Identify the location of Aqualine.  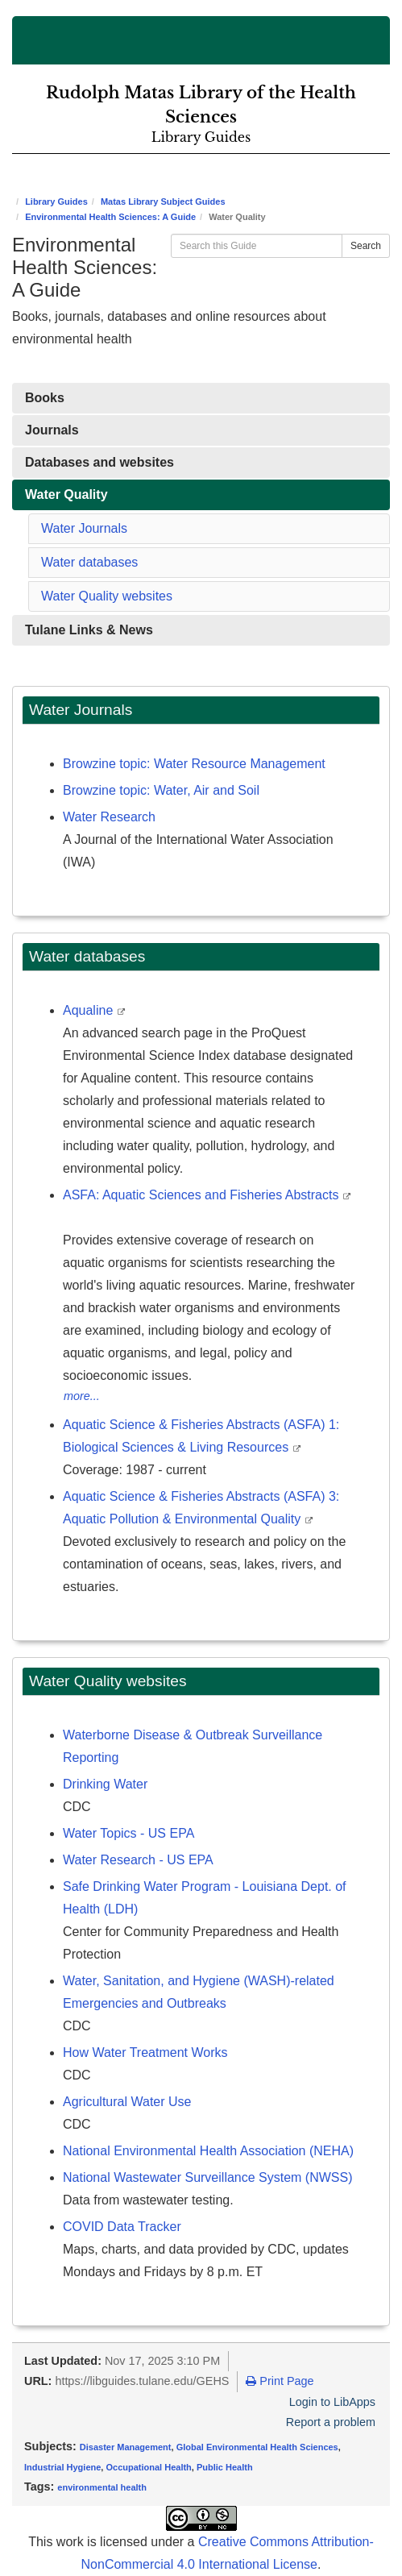
(90, 1010).